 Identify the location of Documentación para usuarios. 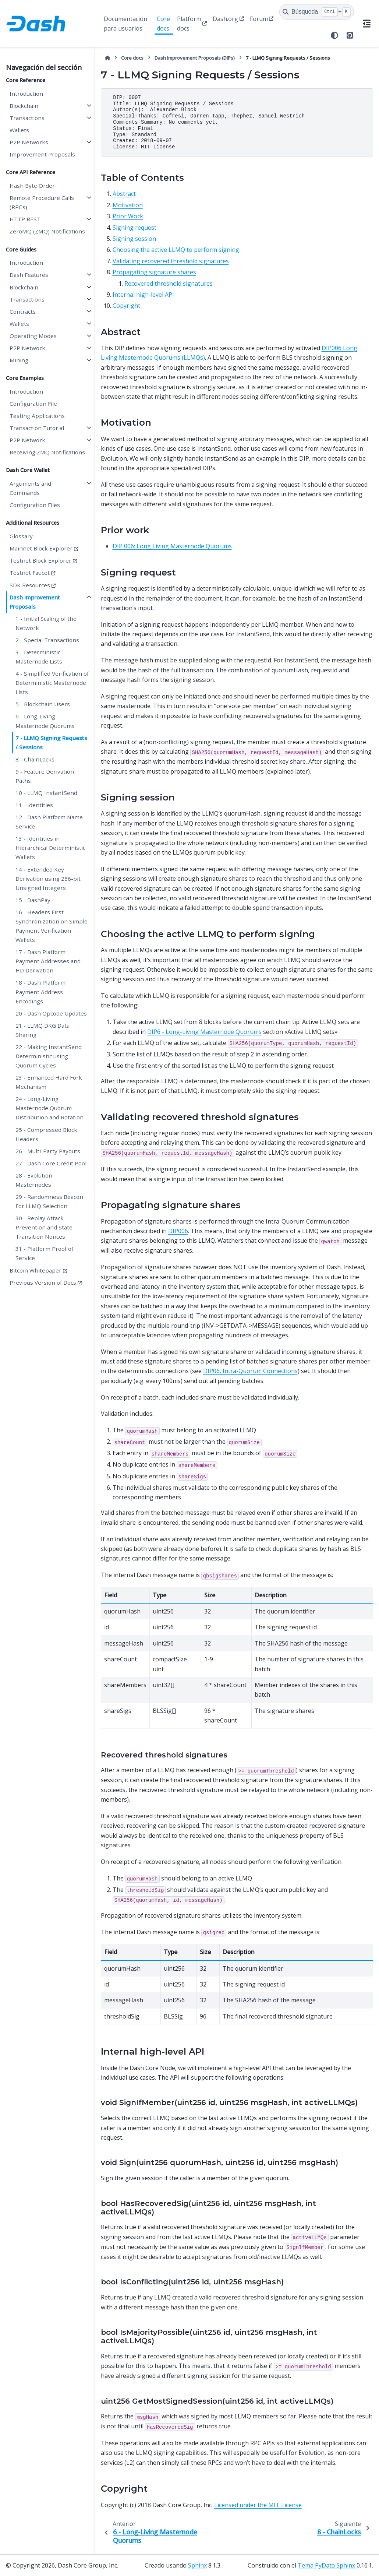
(125, 23).